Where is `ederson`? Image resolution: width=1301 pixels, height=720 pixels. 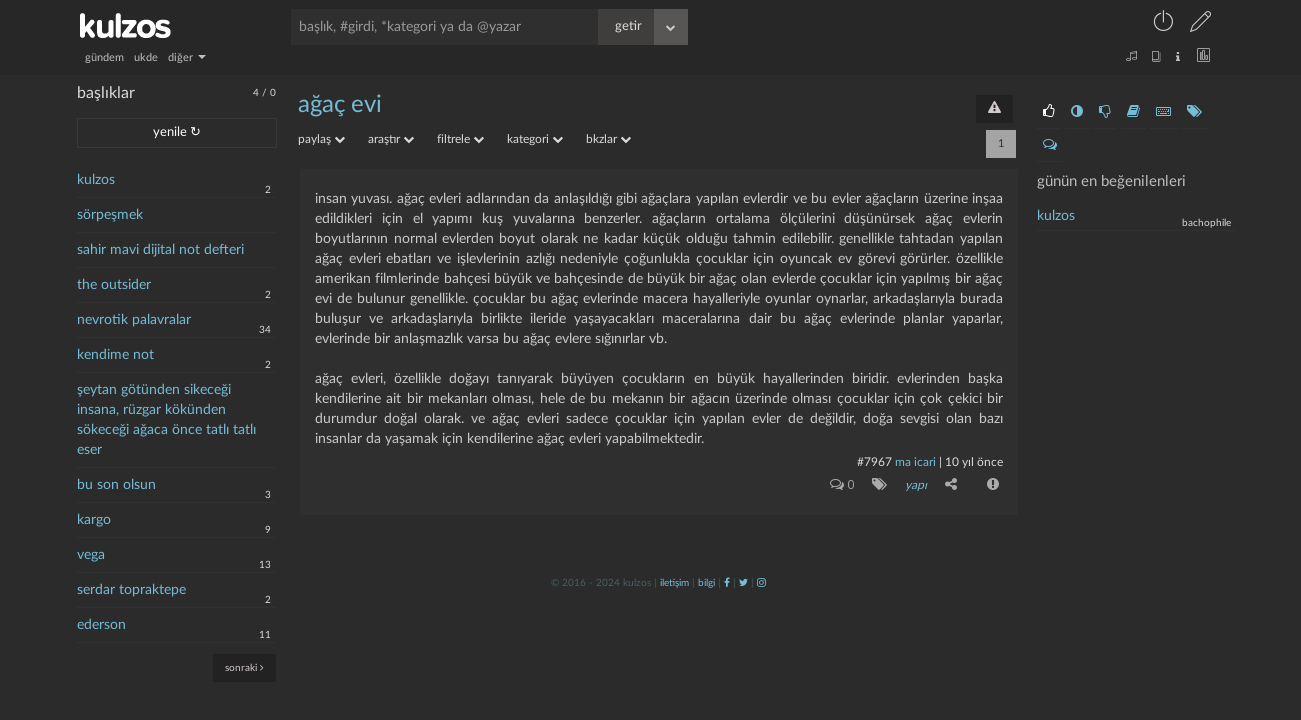
ederson is located at coordinates (101, 625).